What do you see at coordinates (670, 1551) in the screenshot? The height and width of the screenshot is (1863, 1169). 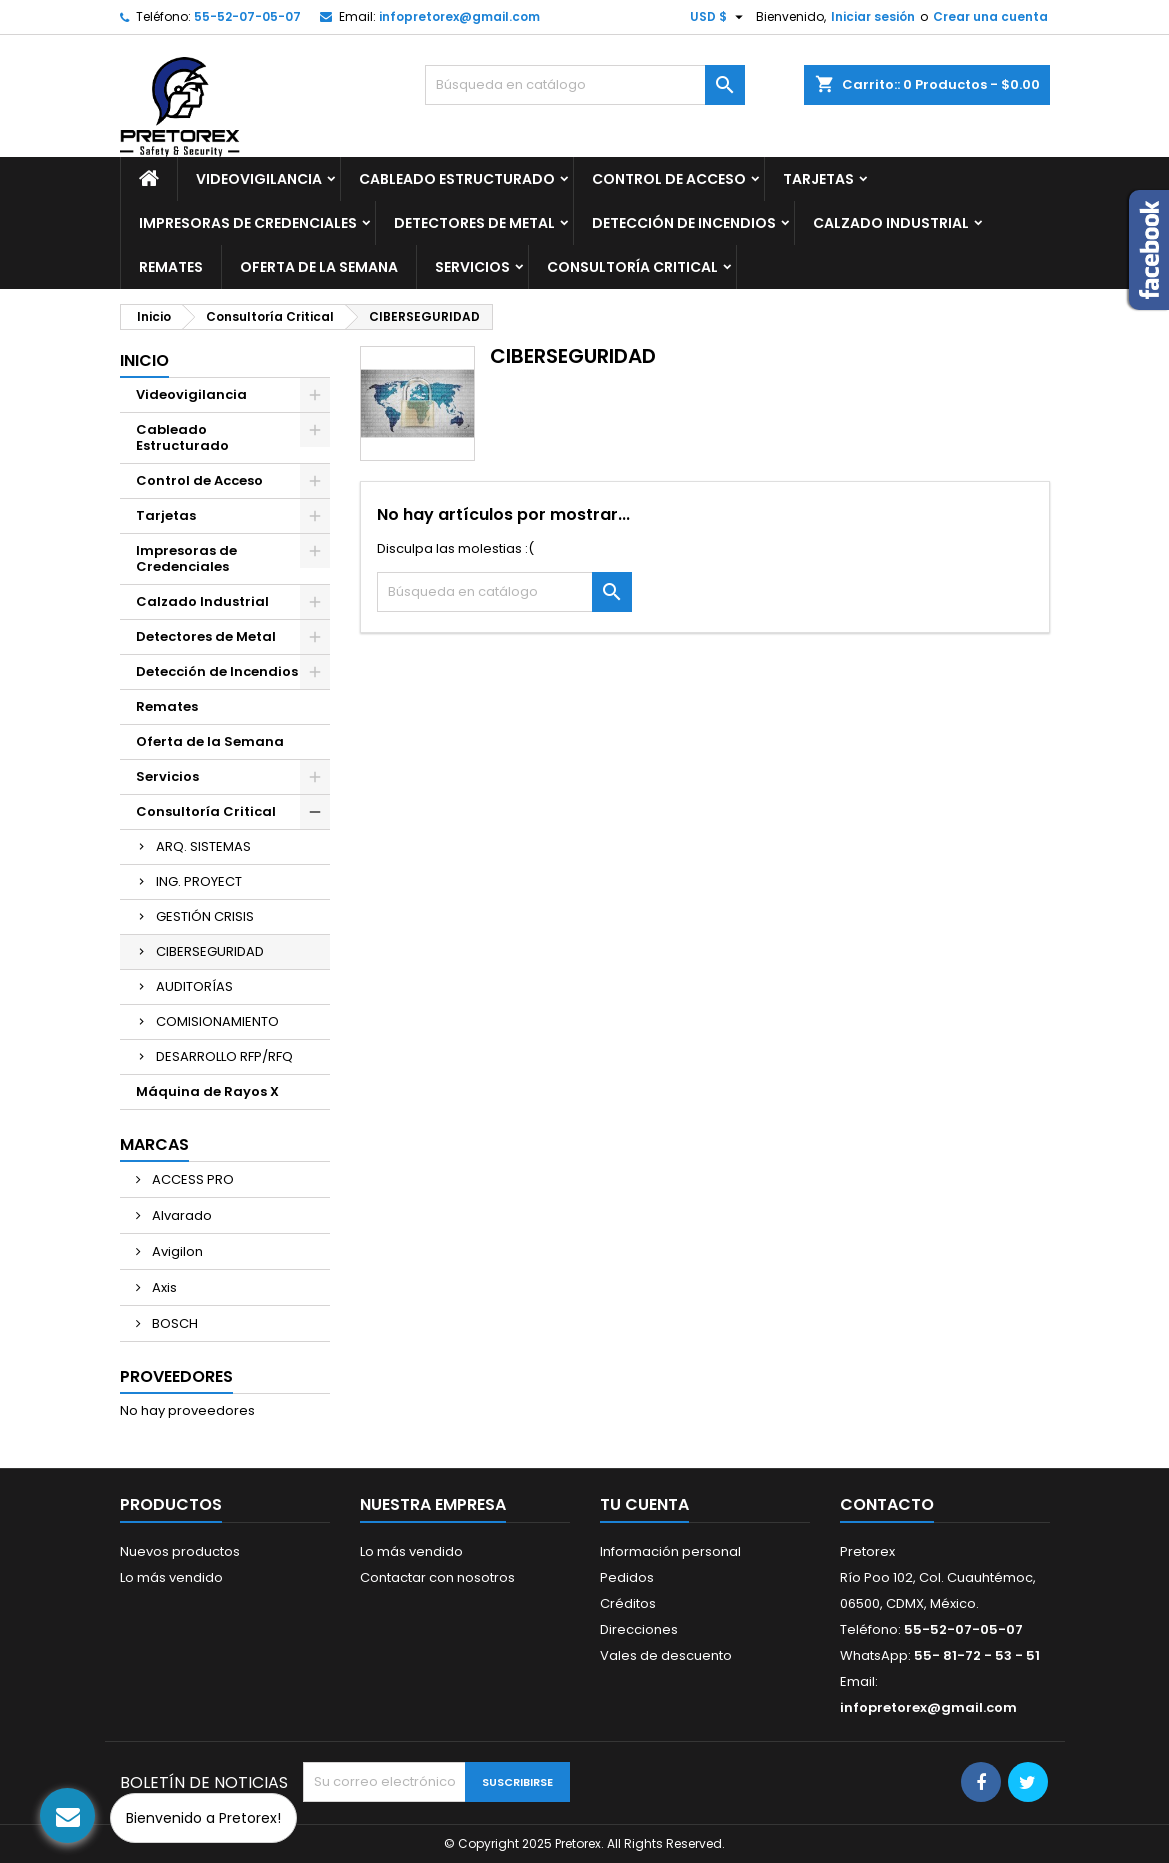 I see `Información personal` at bounding box center [670, 1551].